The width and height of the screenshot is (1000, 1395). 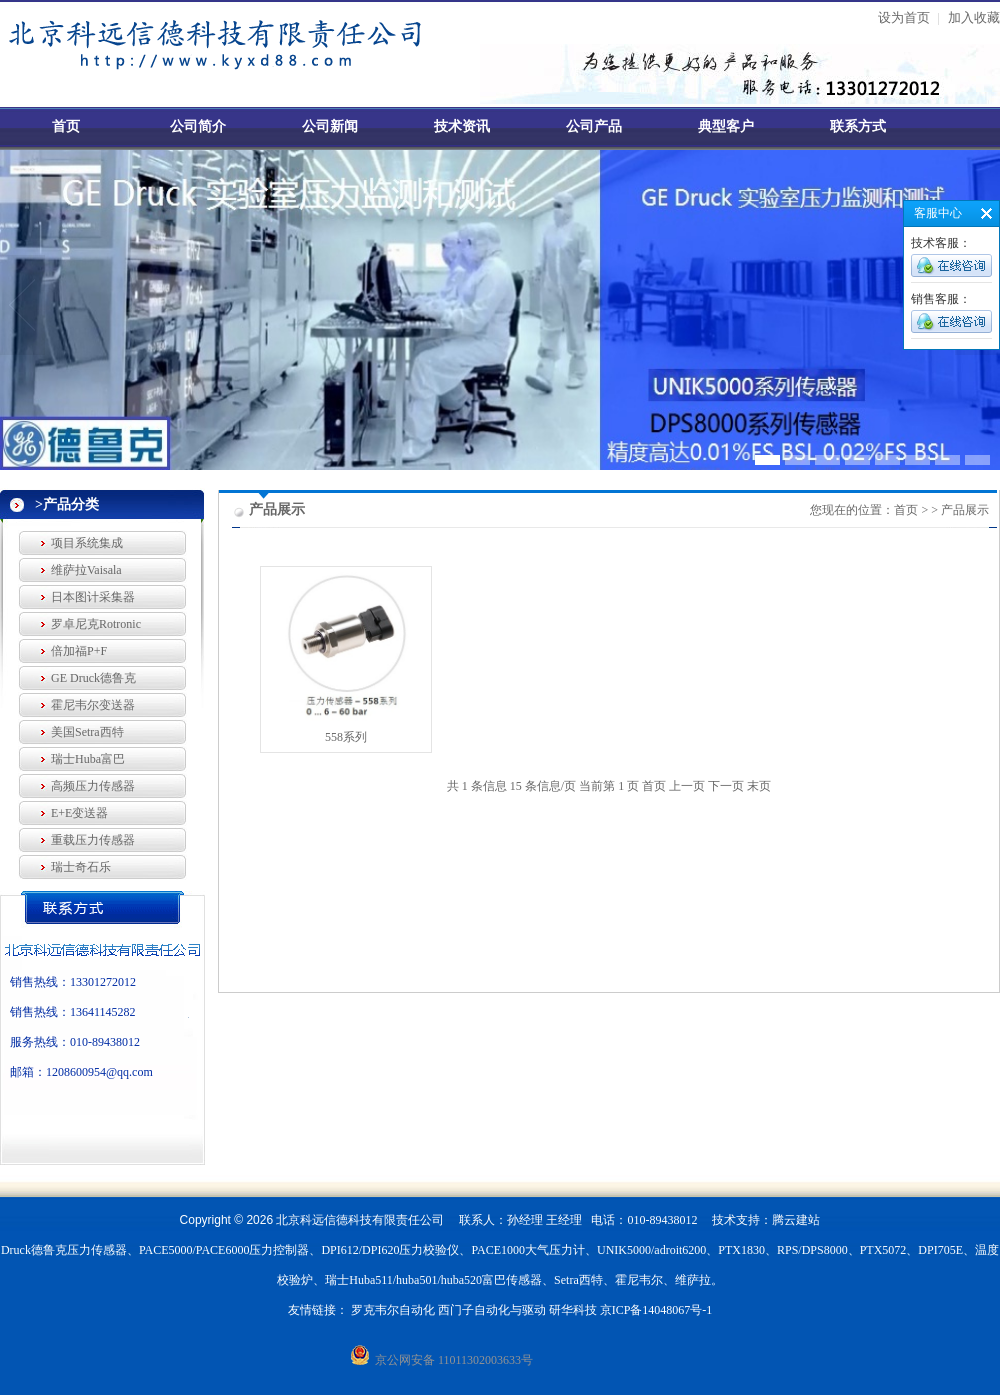 What do you see at coordinates (573, 1310) in the screenshot?
I see `研华科技` at bounding box center [573, 1310].